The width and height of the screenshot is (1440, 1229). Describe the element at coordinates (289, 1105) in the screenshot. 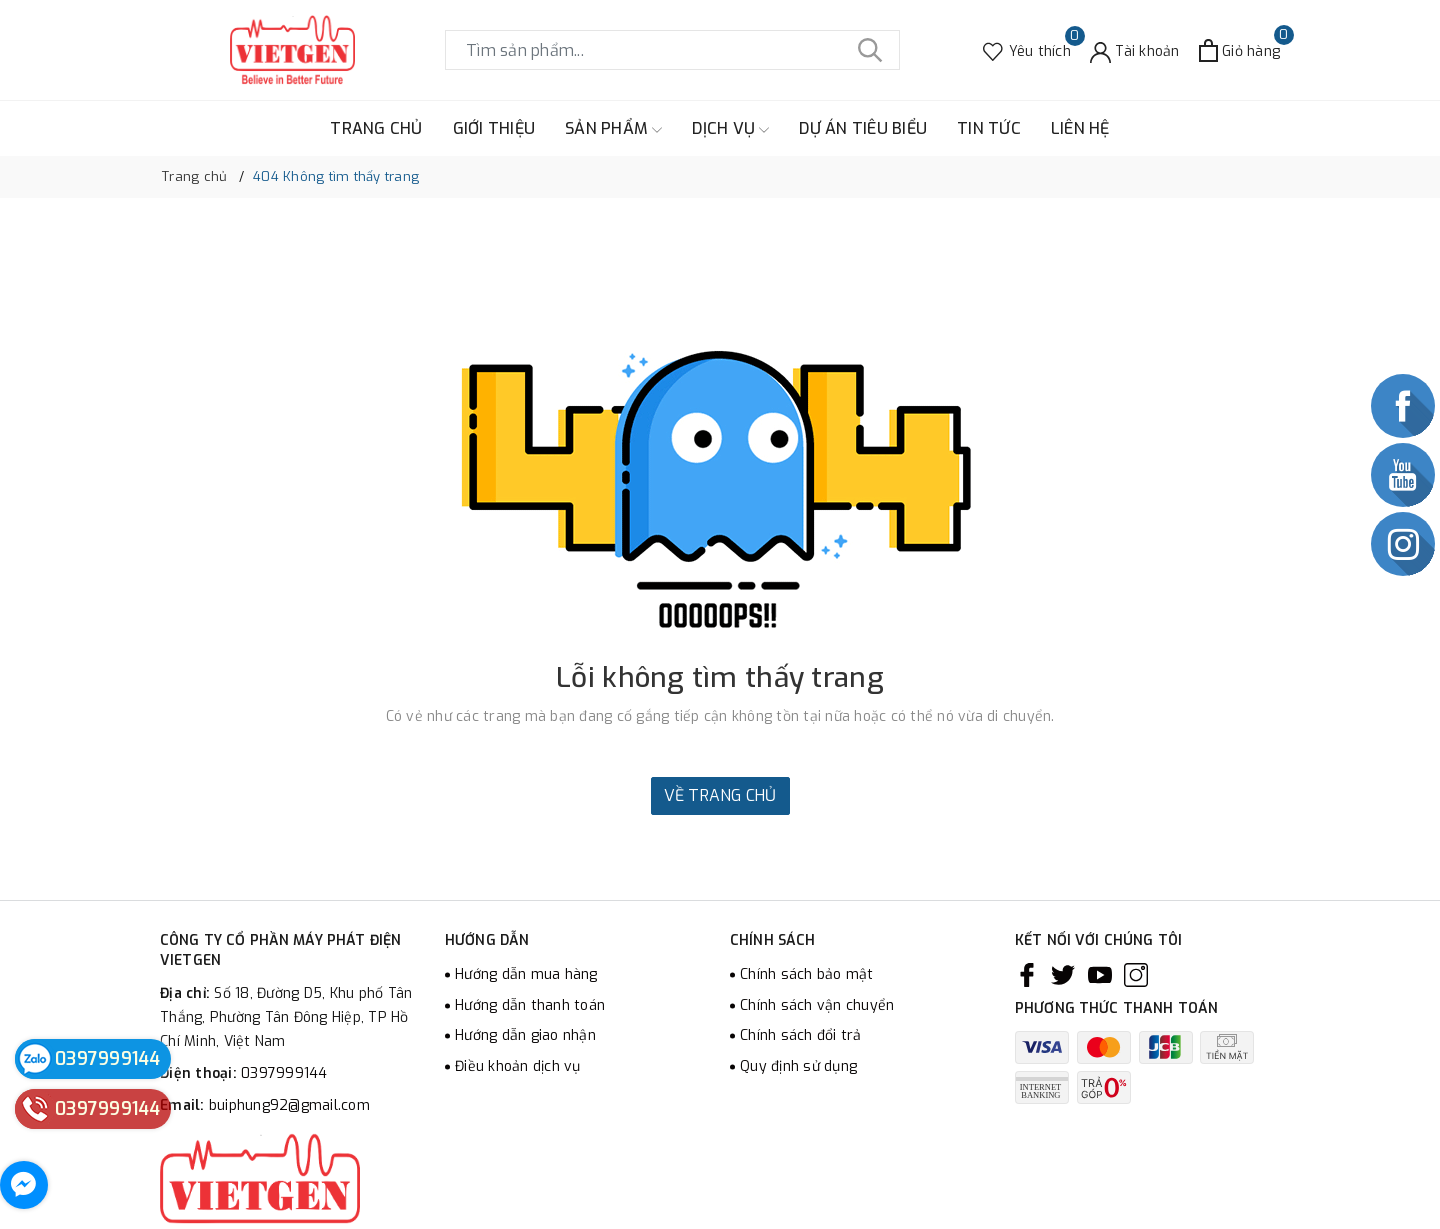

I see `buiphung92@gmail.com` at that location.